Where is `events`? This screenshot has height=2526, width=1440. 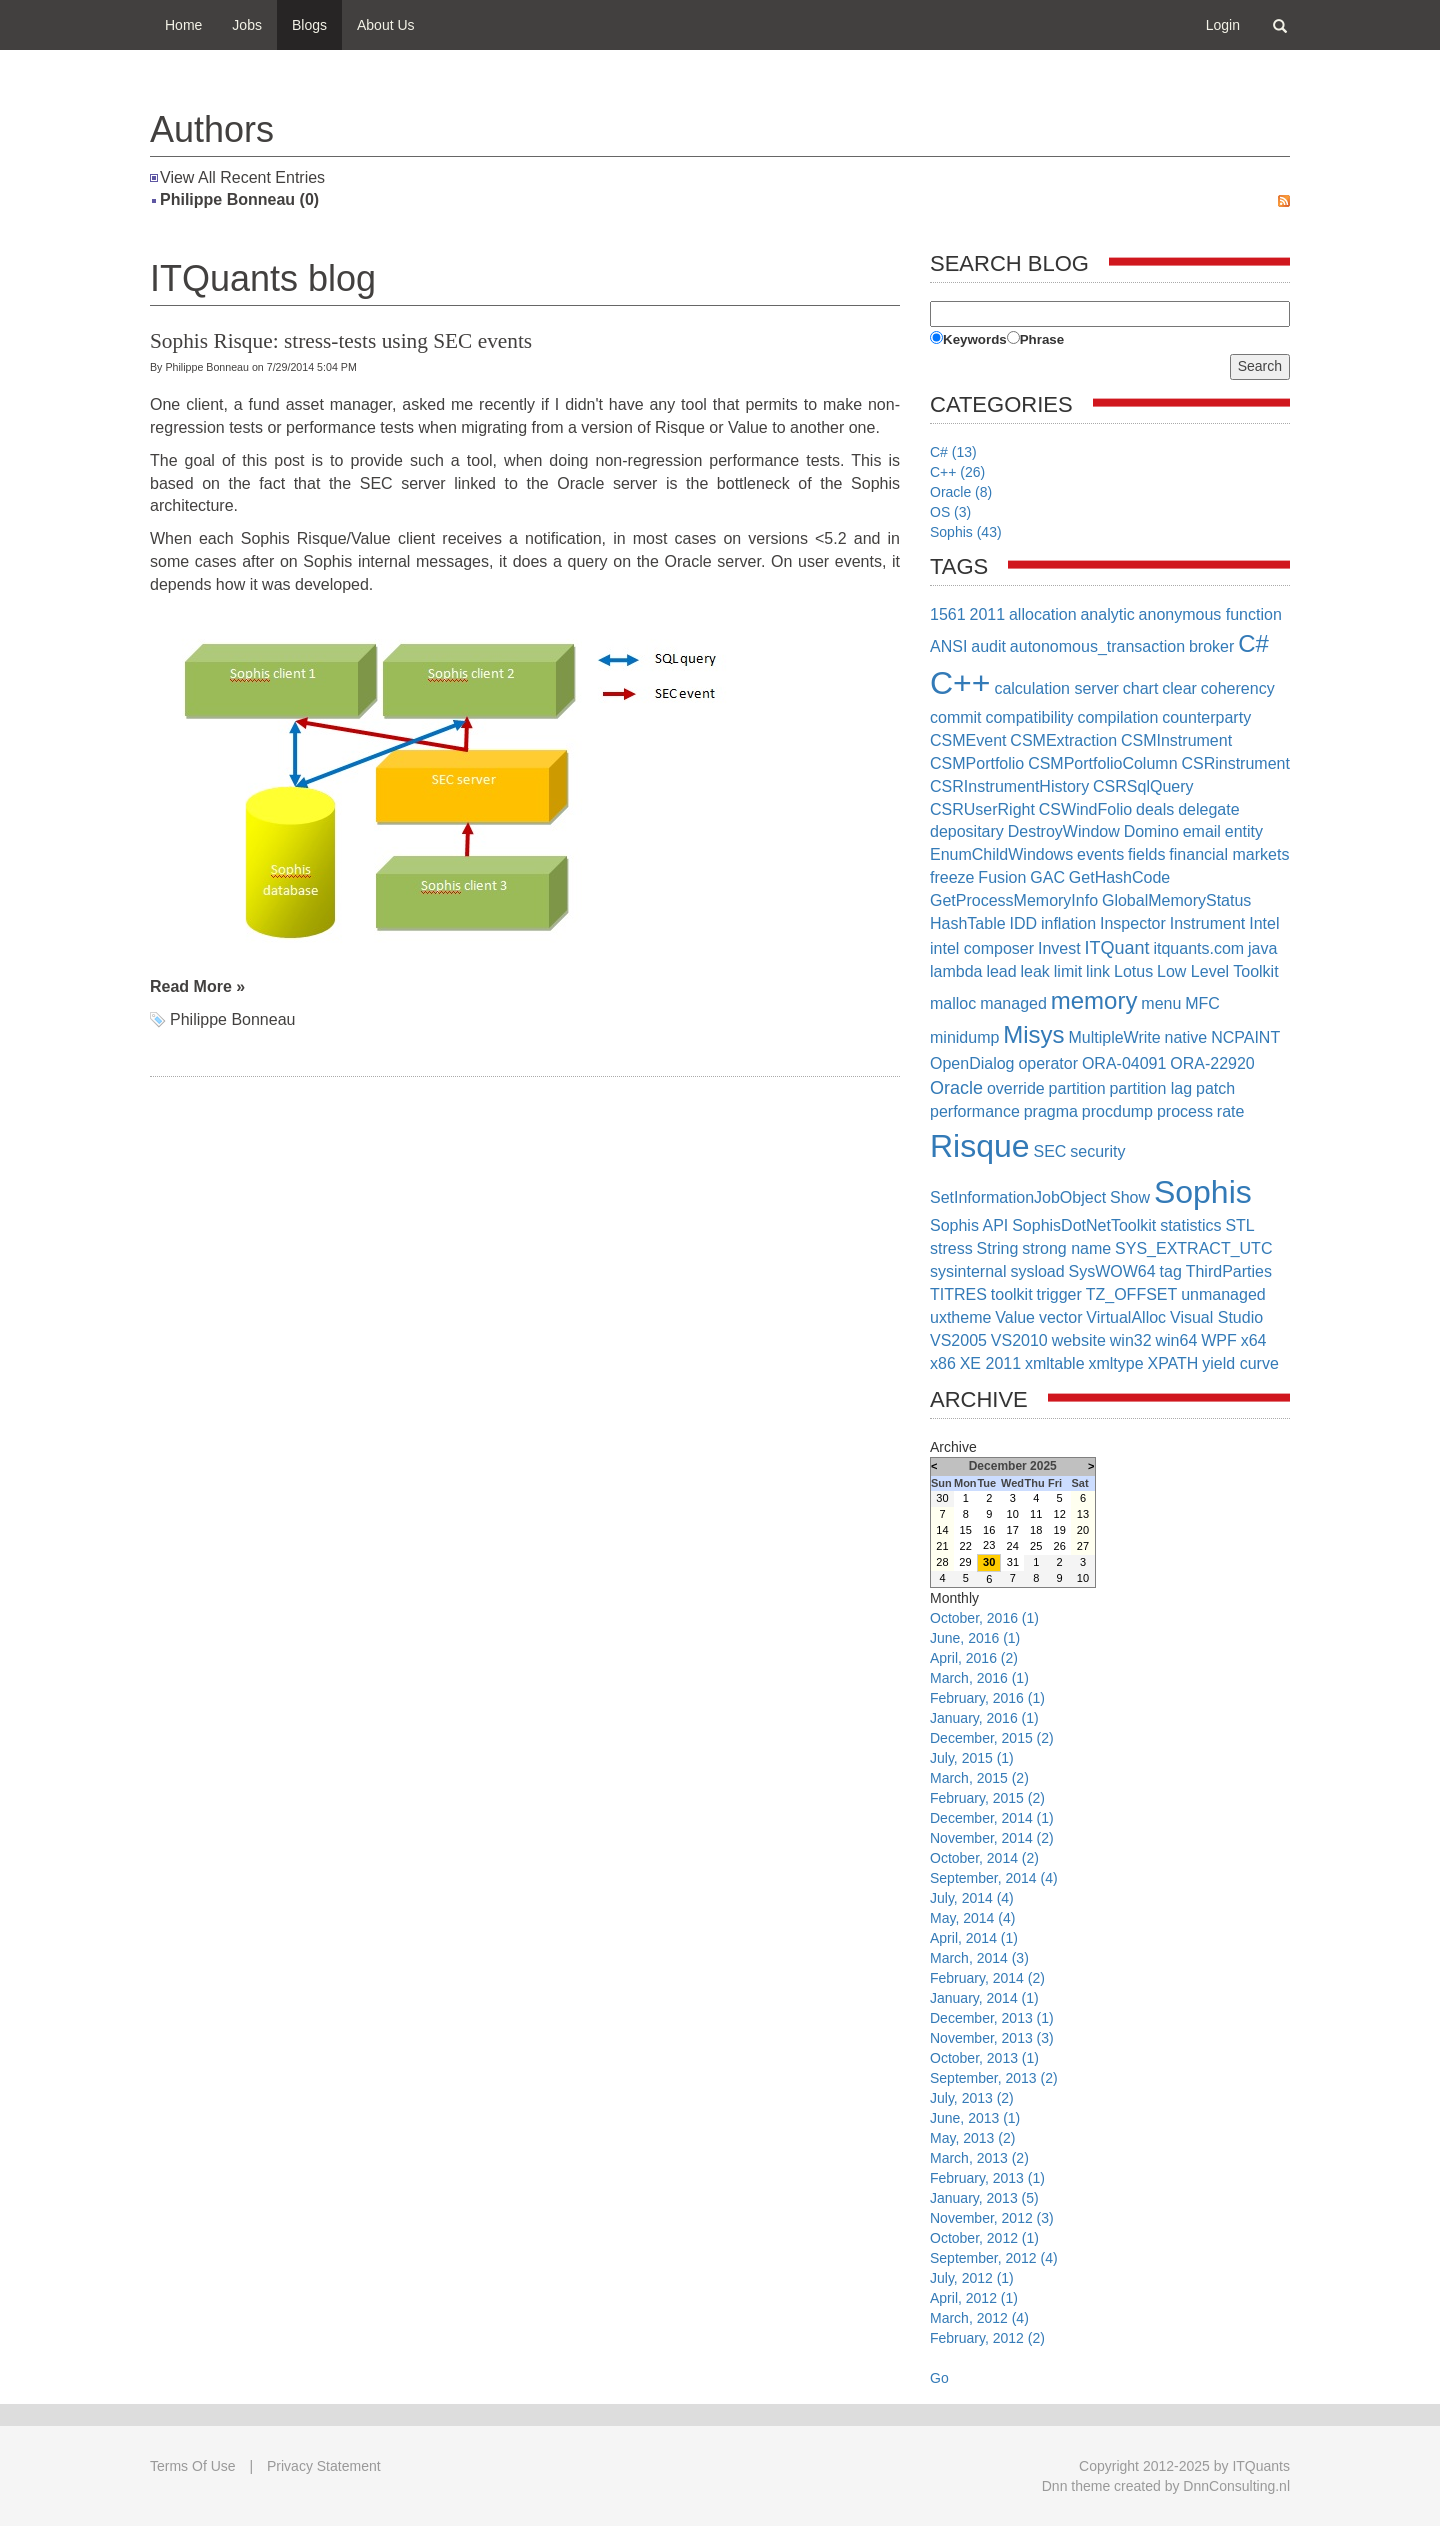 events is located at coordinates (1100, 854).